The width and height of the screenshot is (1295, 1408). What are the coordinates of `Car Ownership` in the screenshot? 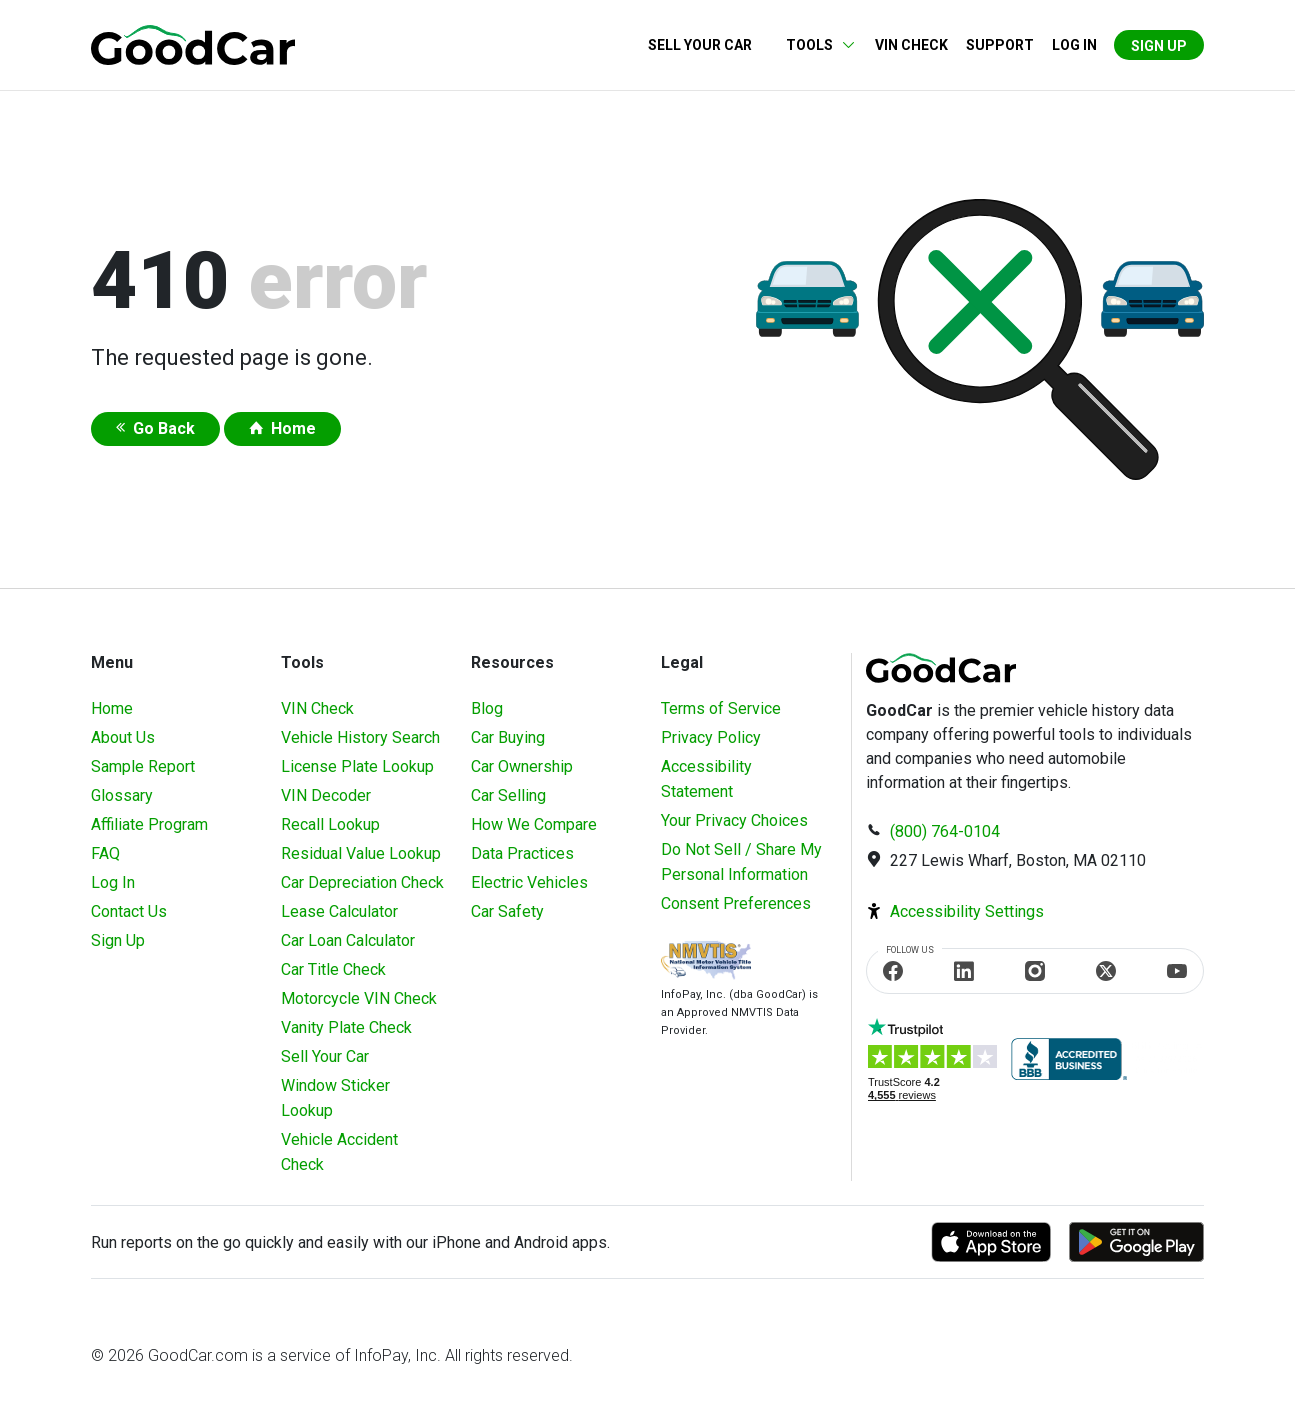 It's located at (522, 766).